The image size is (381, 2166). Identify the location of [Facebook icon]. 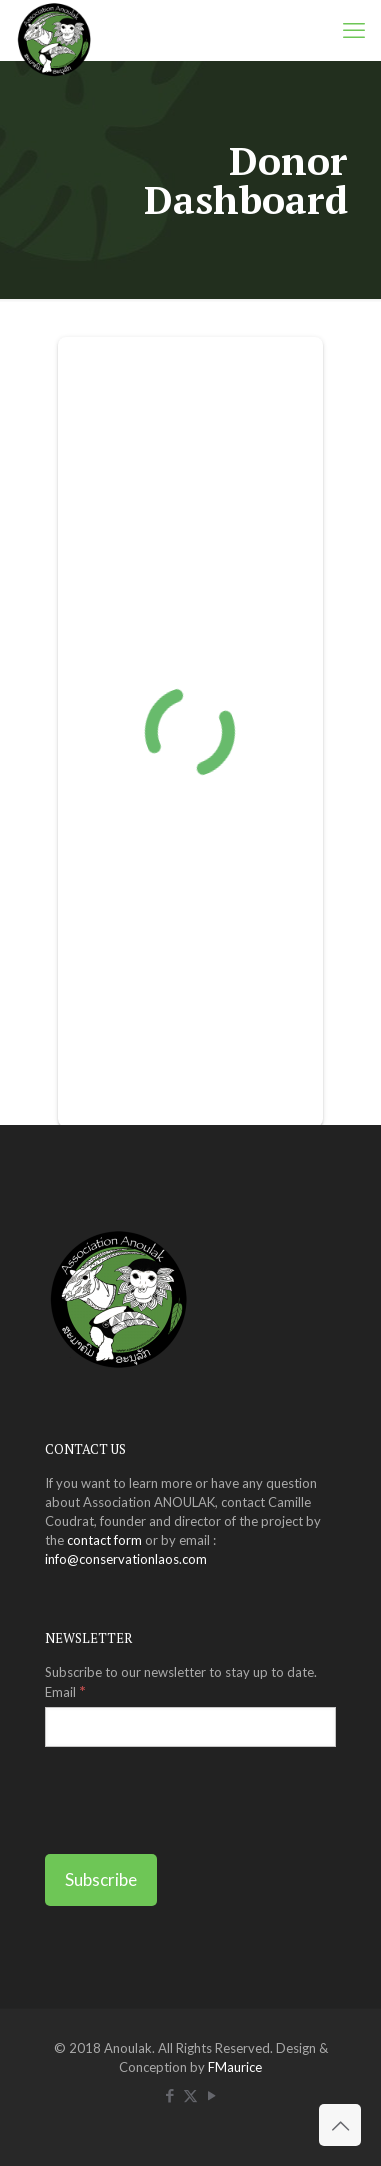
(169, 2095).